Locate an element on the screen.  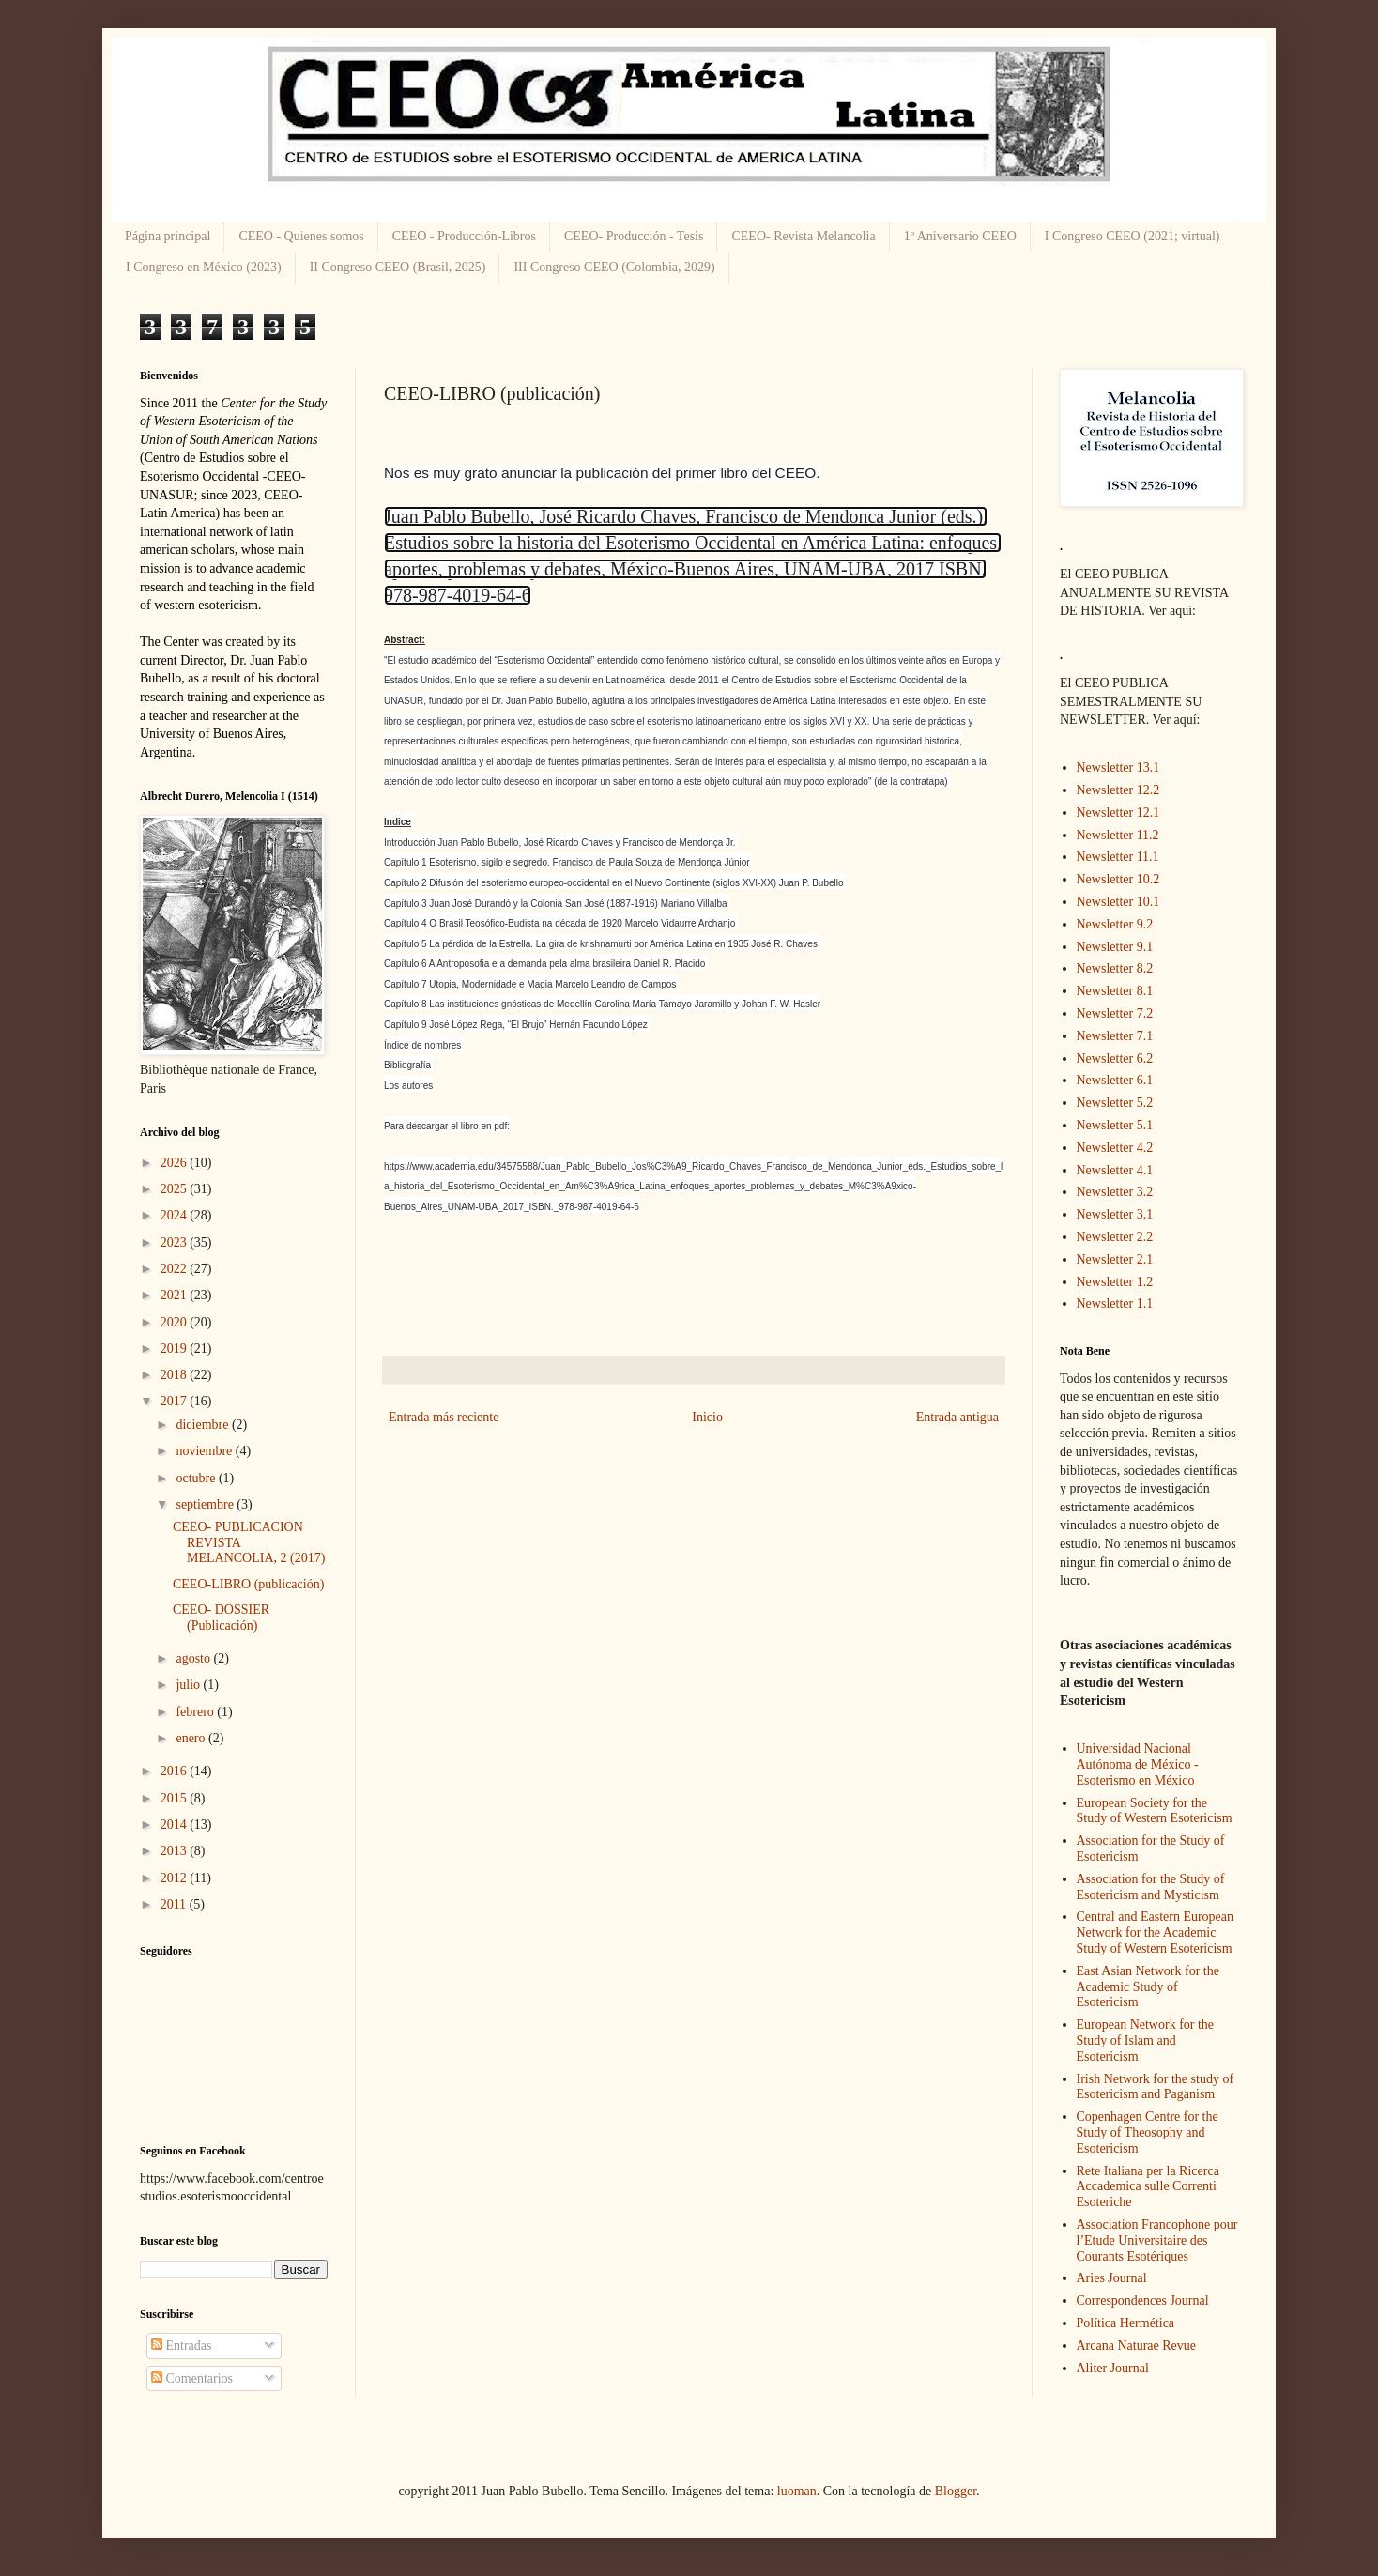
2016 is located at coordinates (176, 1771).